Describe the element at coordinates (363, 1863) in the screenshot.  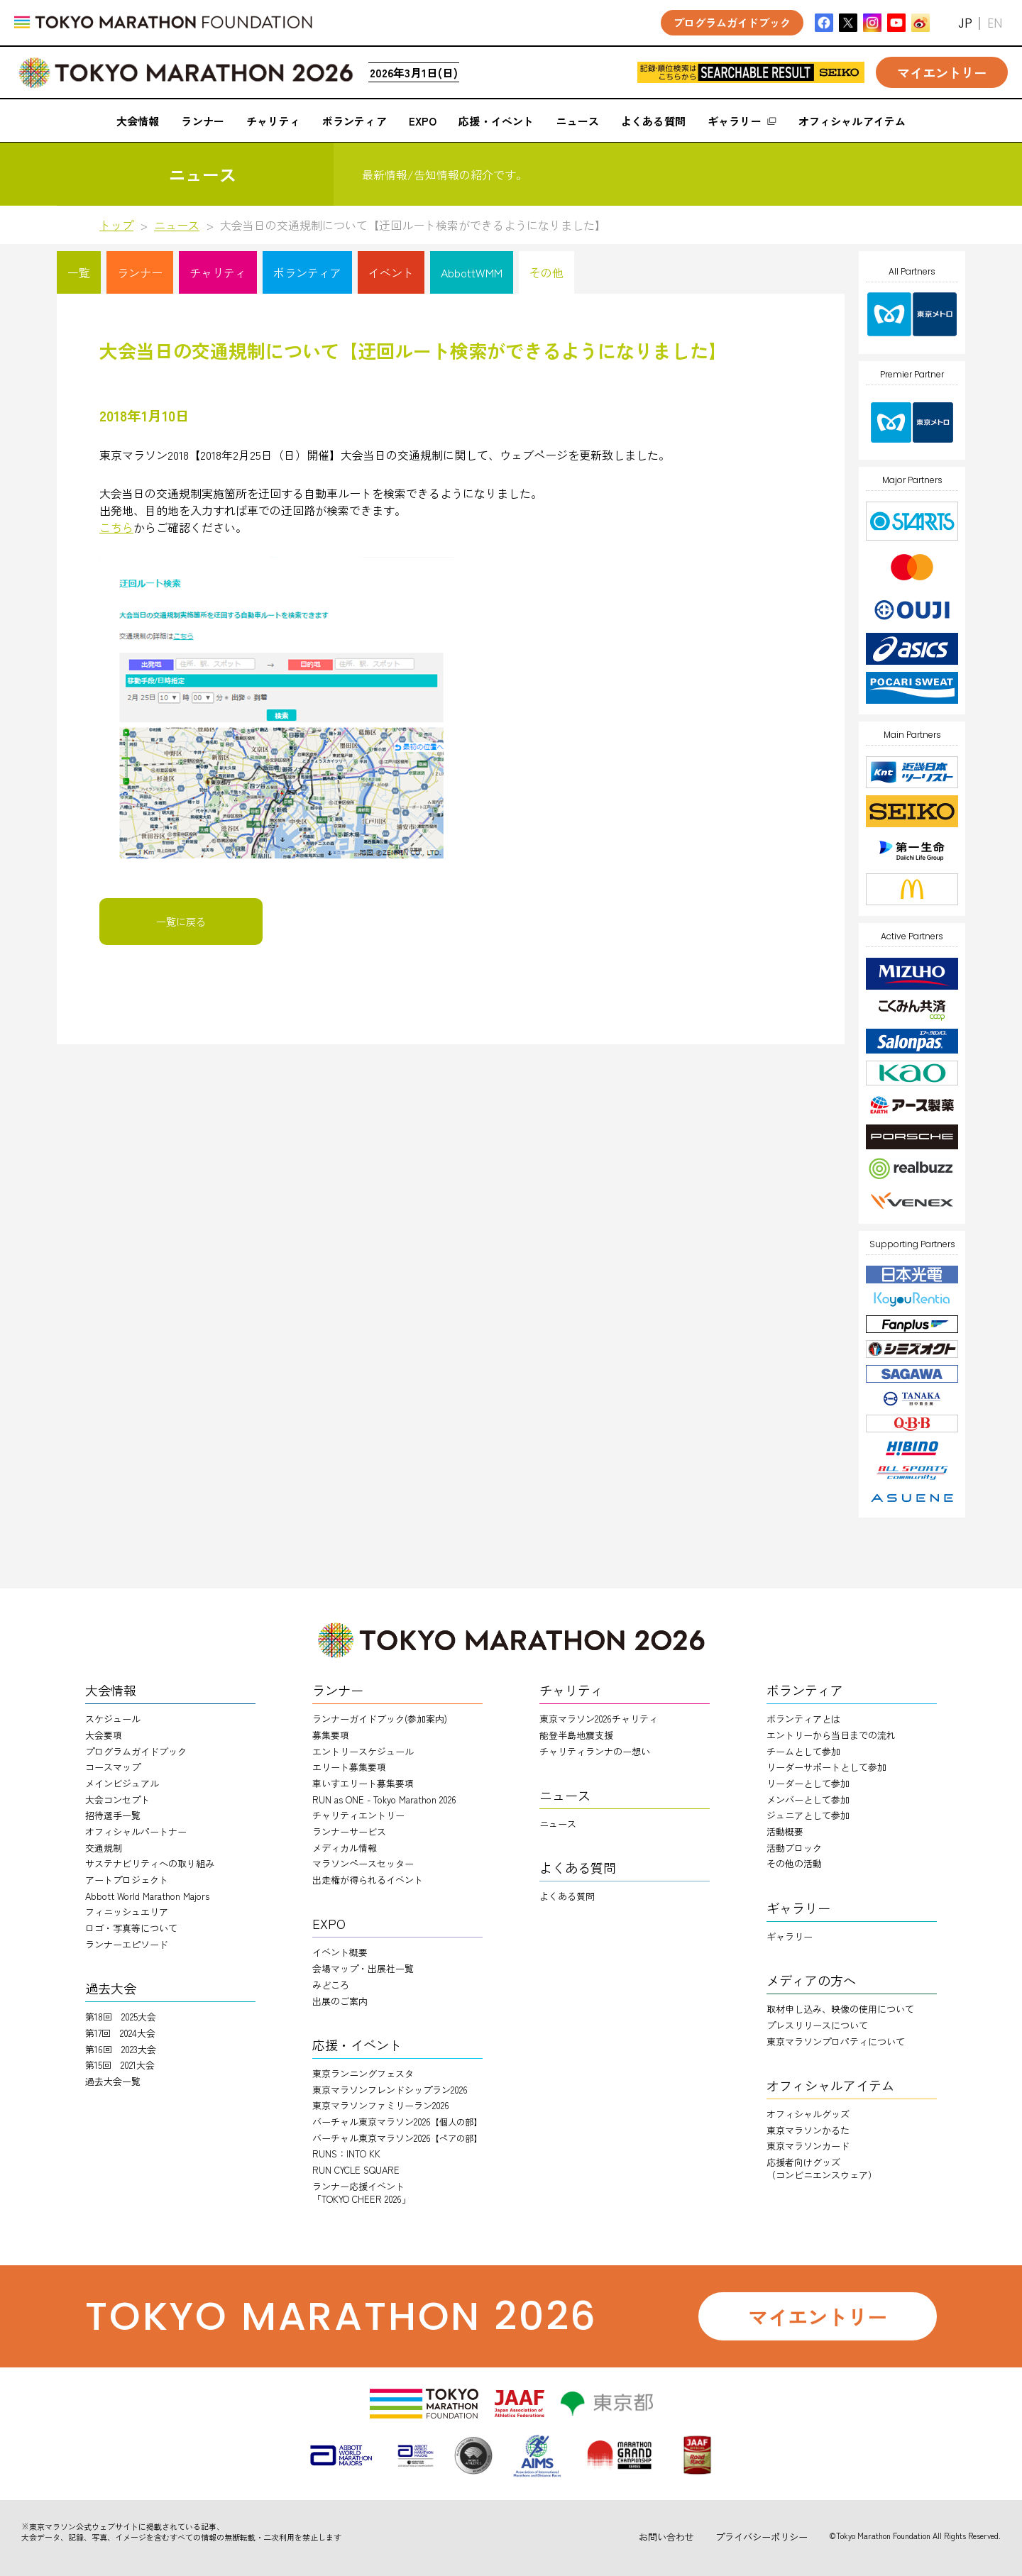
I see `マラソンペースセッター` at that location.